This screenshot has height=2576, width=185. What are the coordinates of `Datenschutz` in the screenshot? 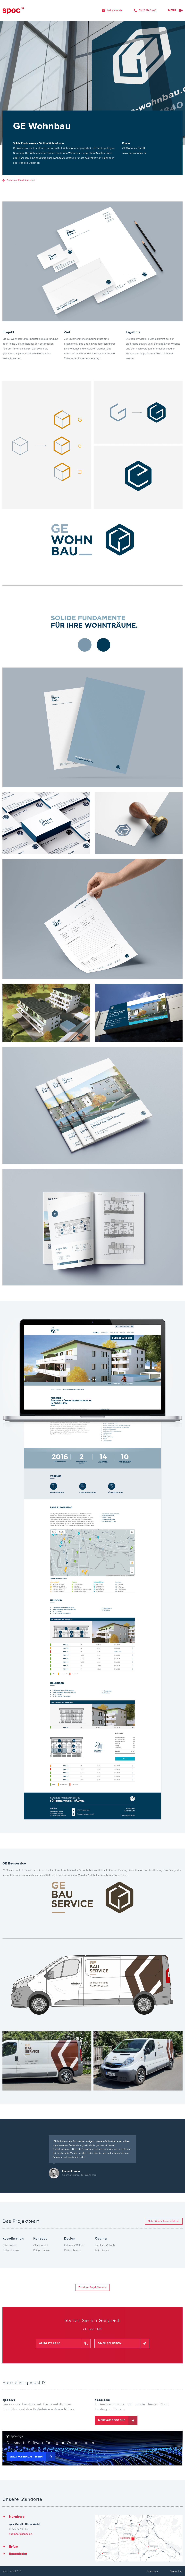 It's located at (176, 2571).